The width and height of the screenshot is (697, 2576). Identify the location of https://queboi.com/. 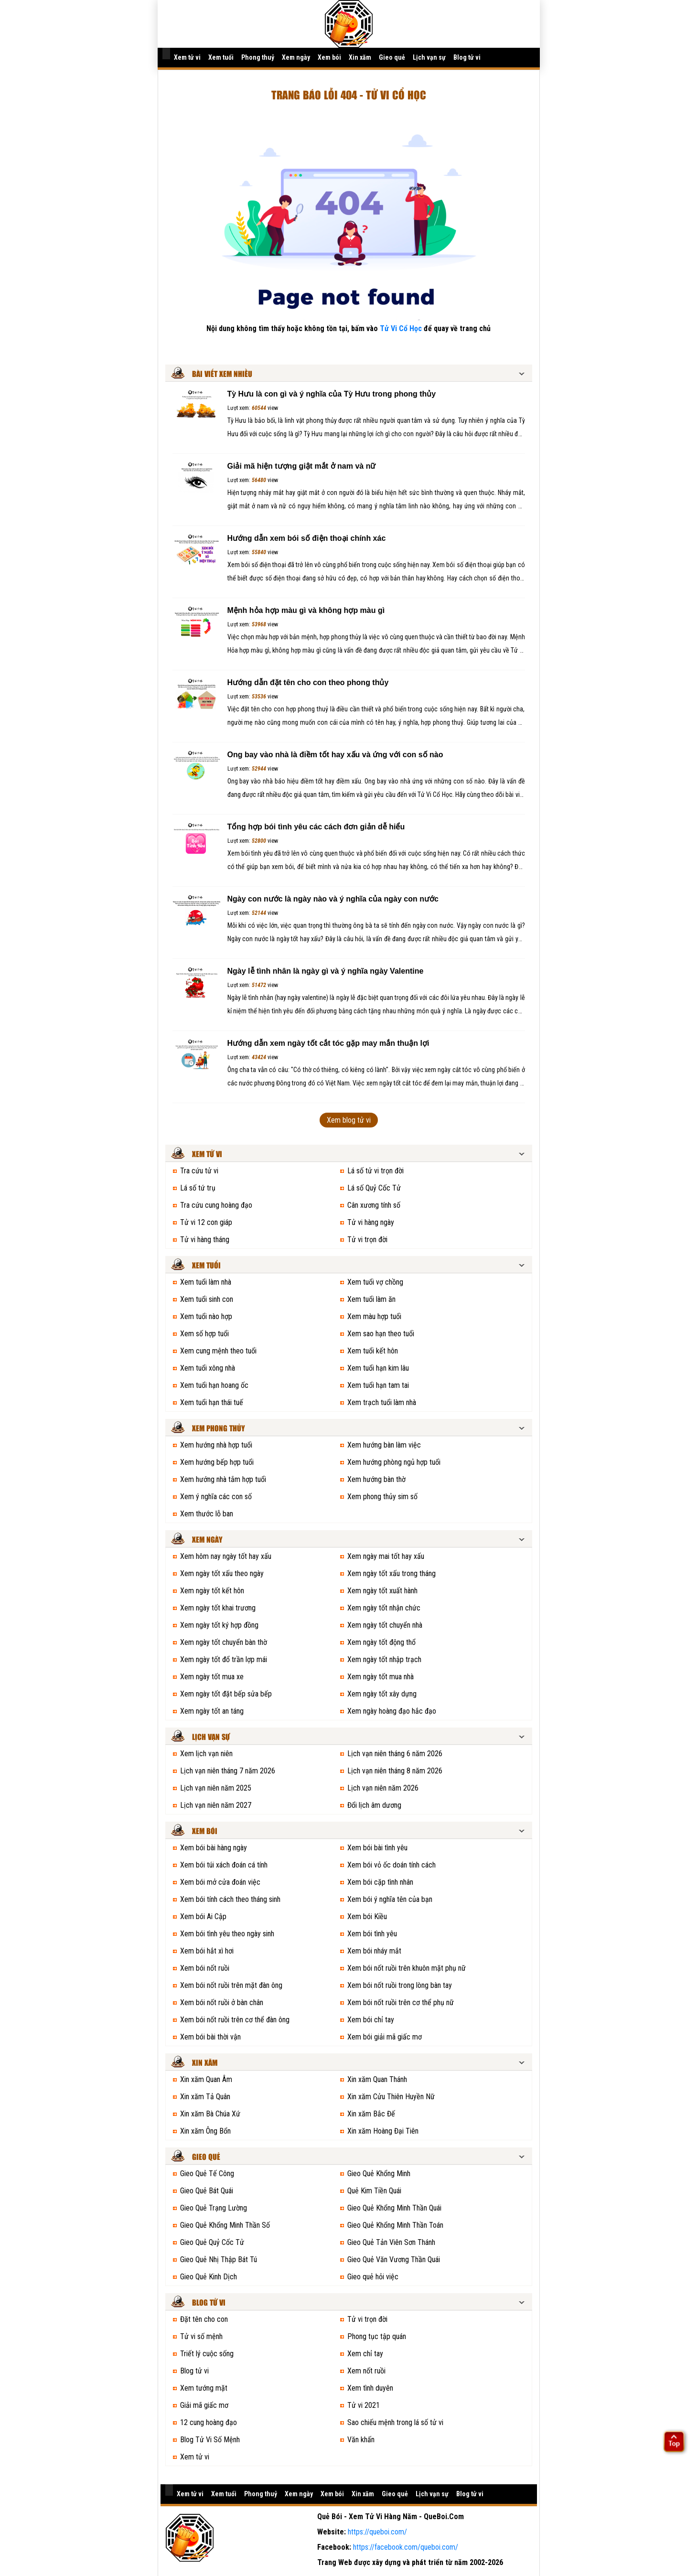
(377, 2531).